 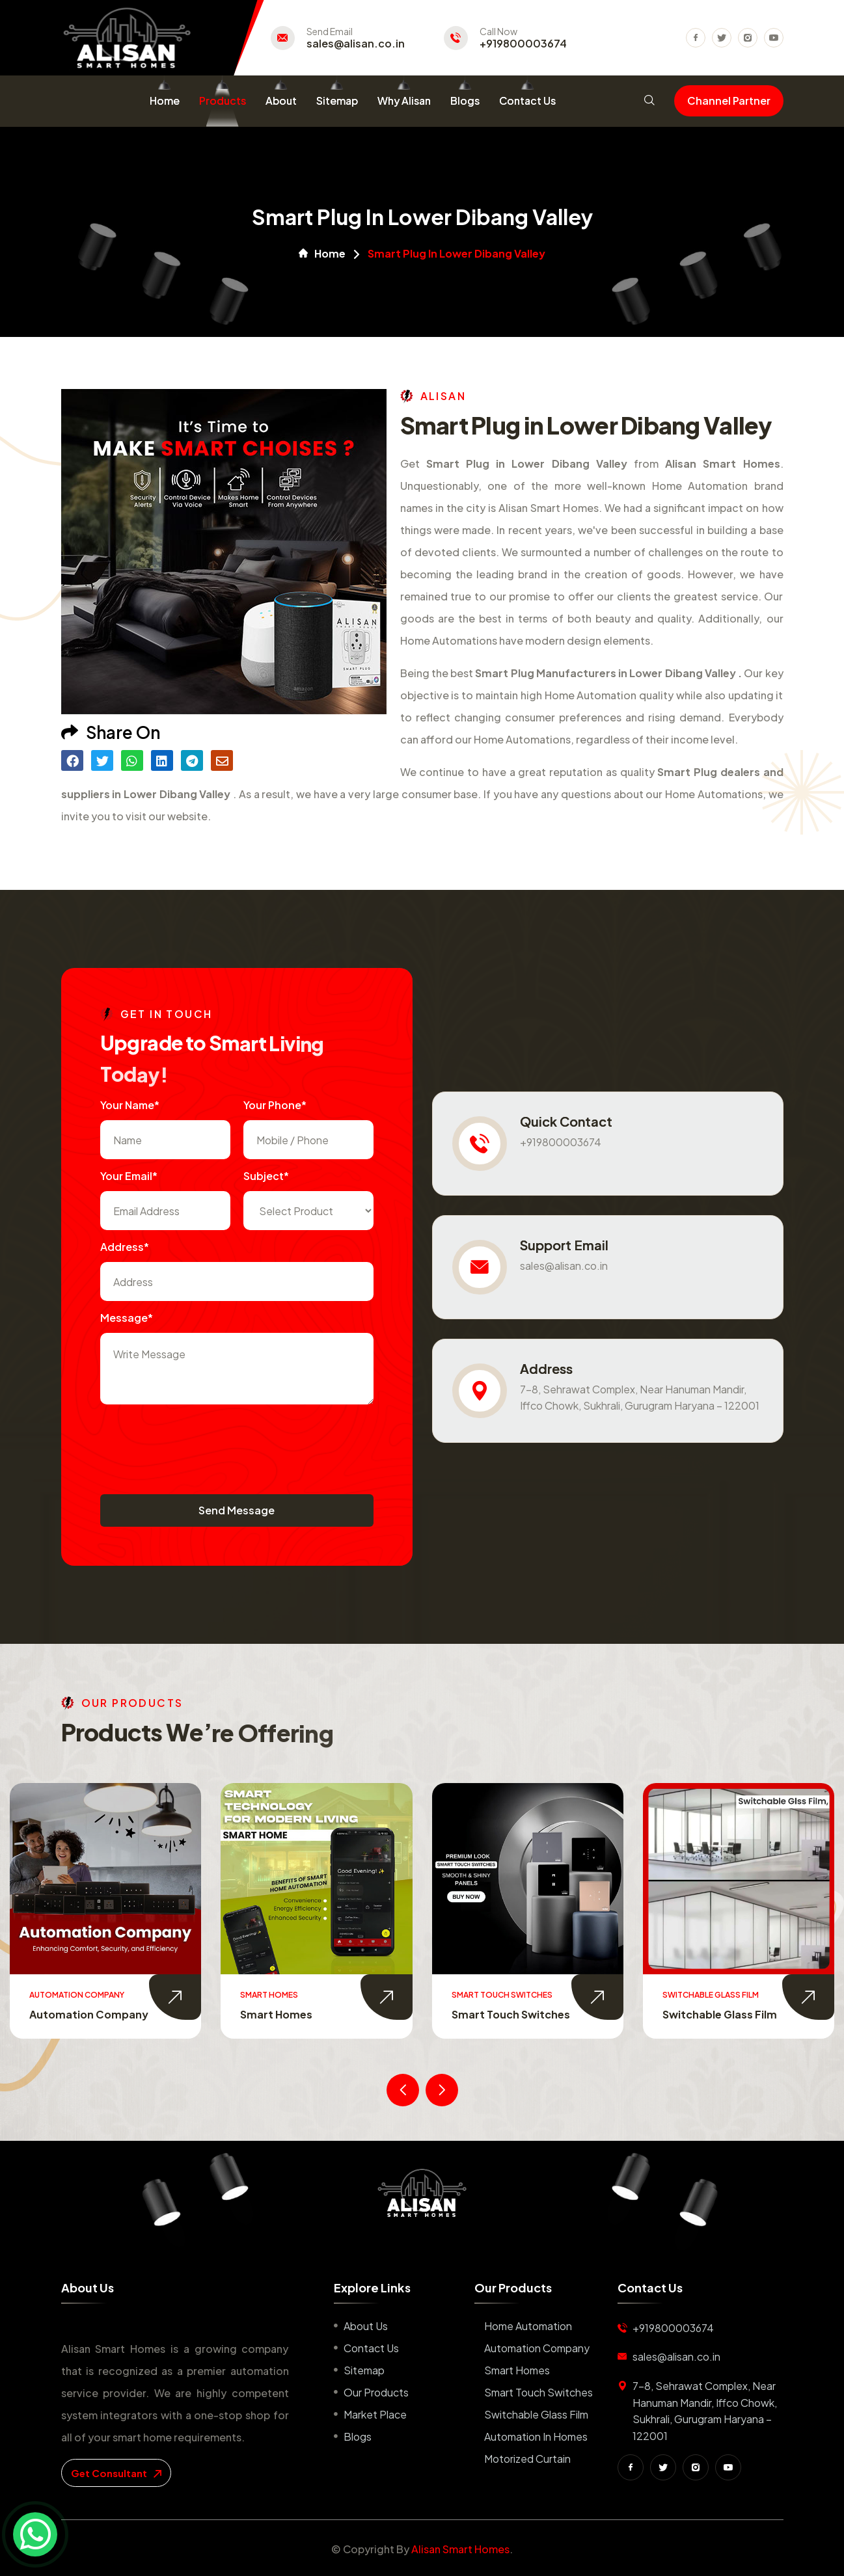 What do you see at coordinates (236, 1510) in the screenshot?
I see `Send Message` at bounding box center [236, 1510].